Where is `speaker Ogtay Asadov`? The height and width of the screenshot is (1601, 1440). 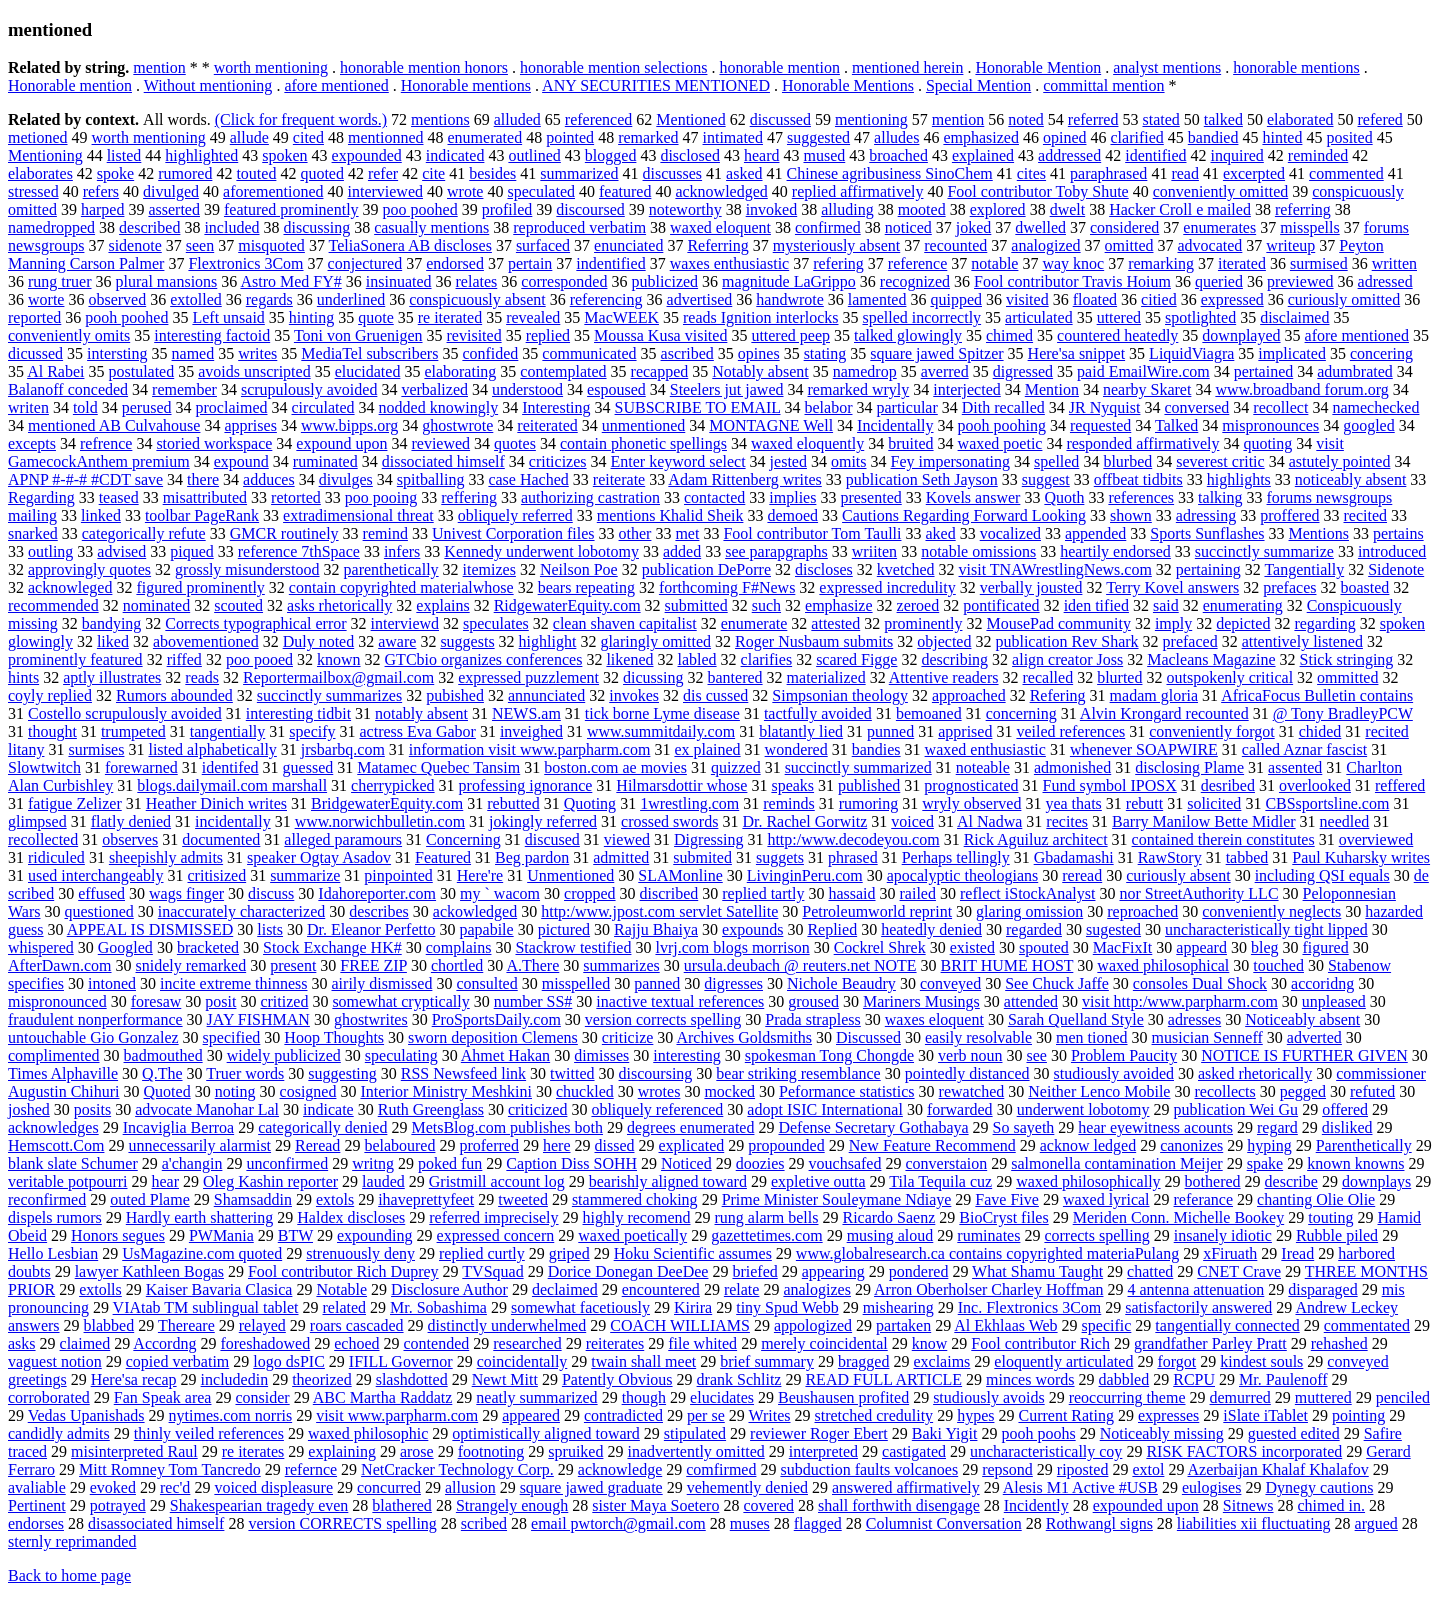
speaker Ogtay Asadov is located at coordinates (319, 857).